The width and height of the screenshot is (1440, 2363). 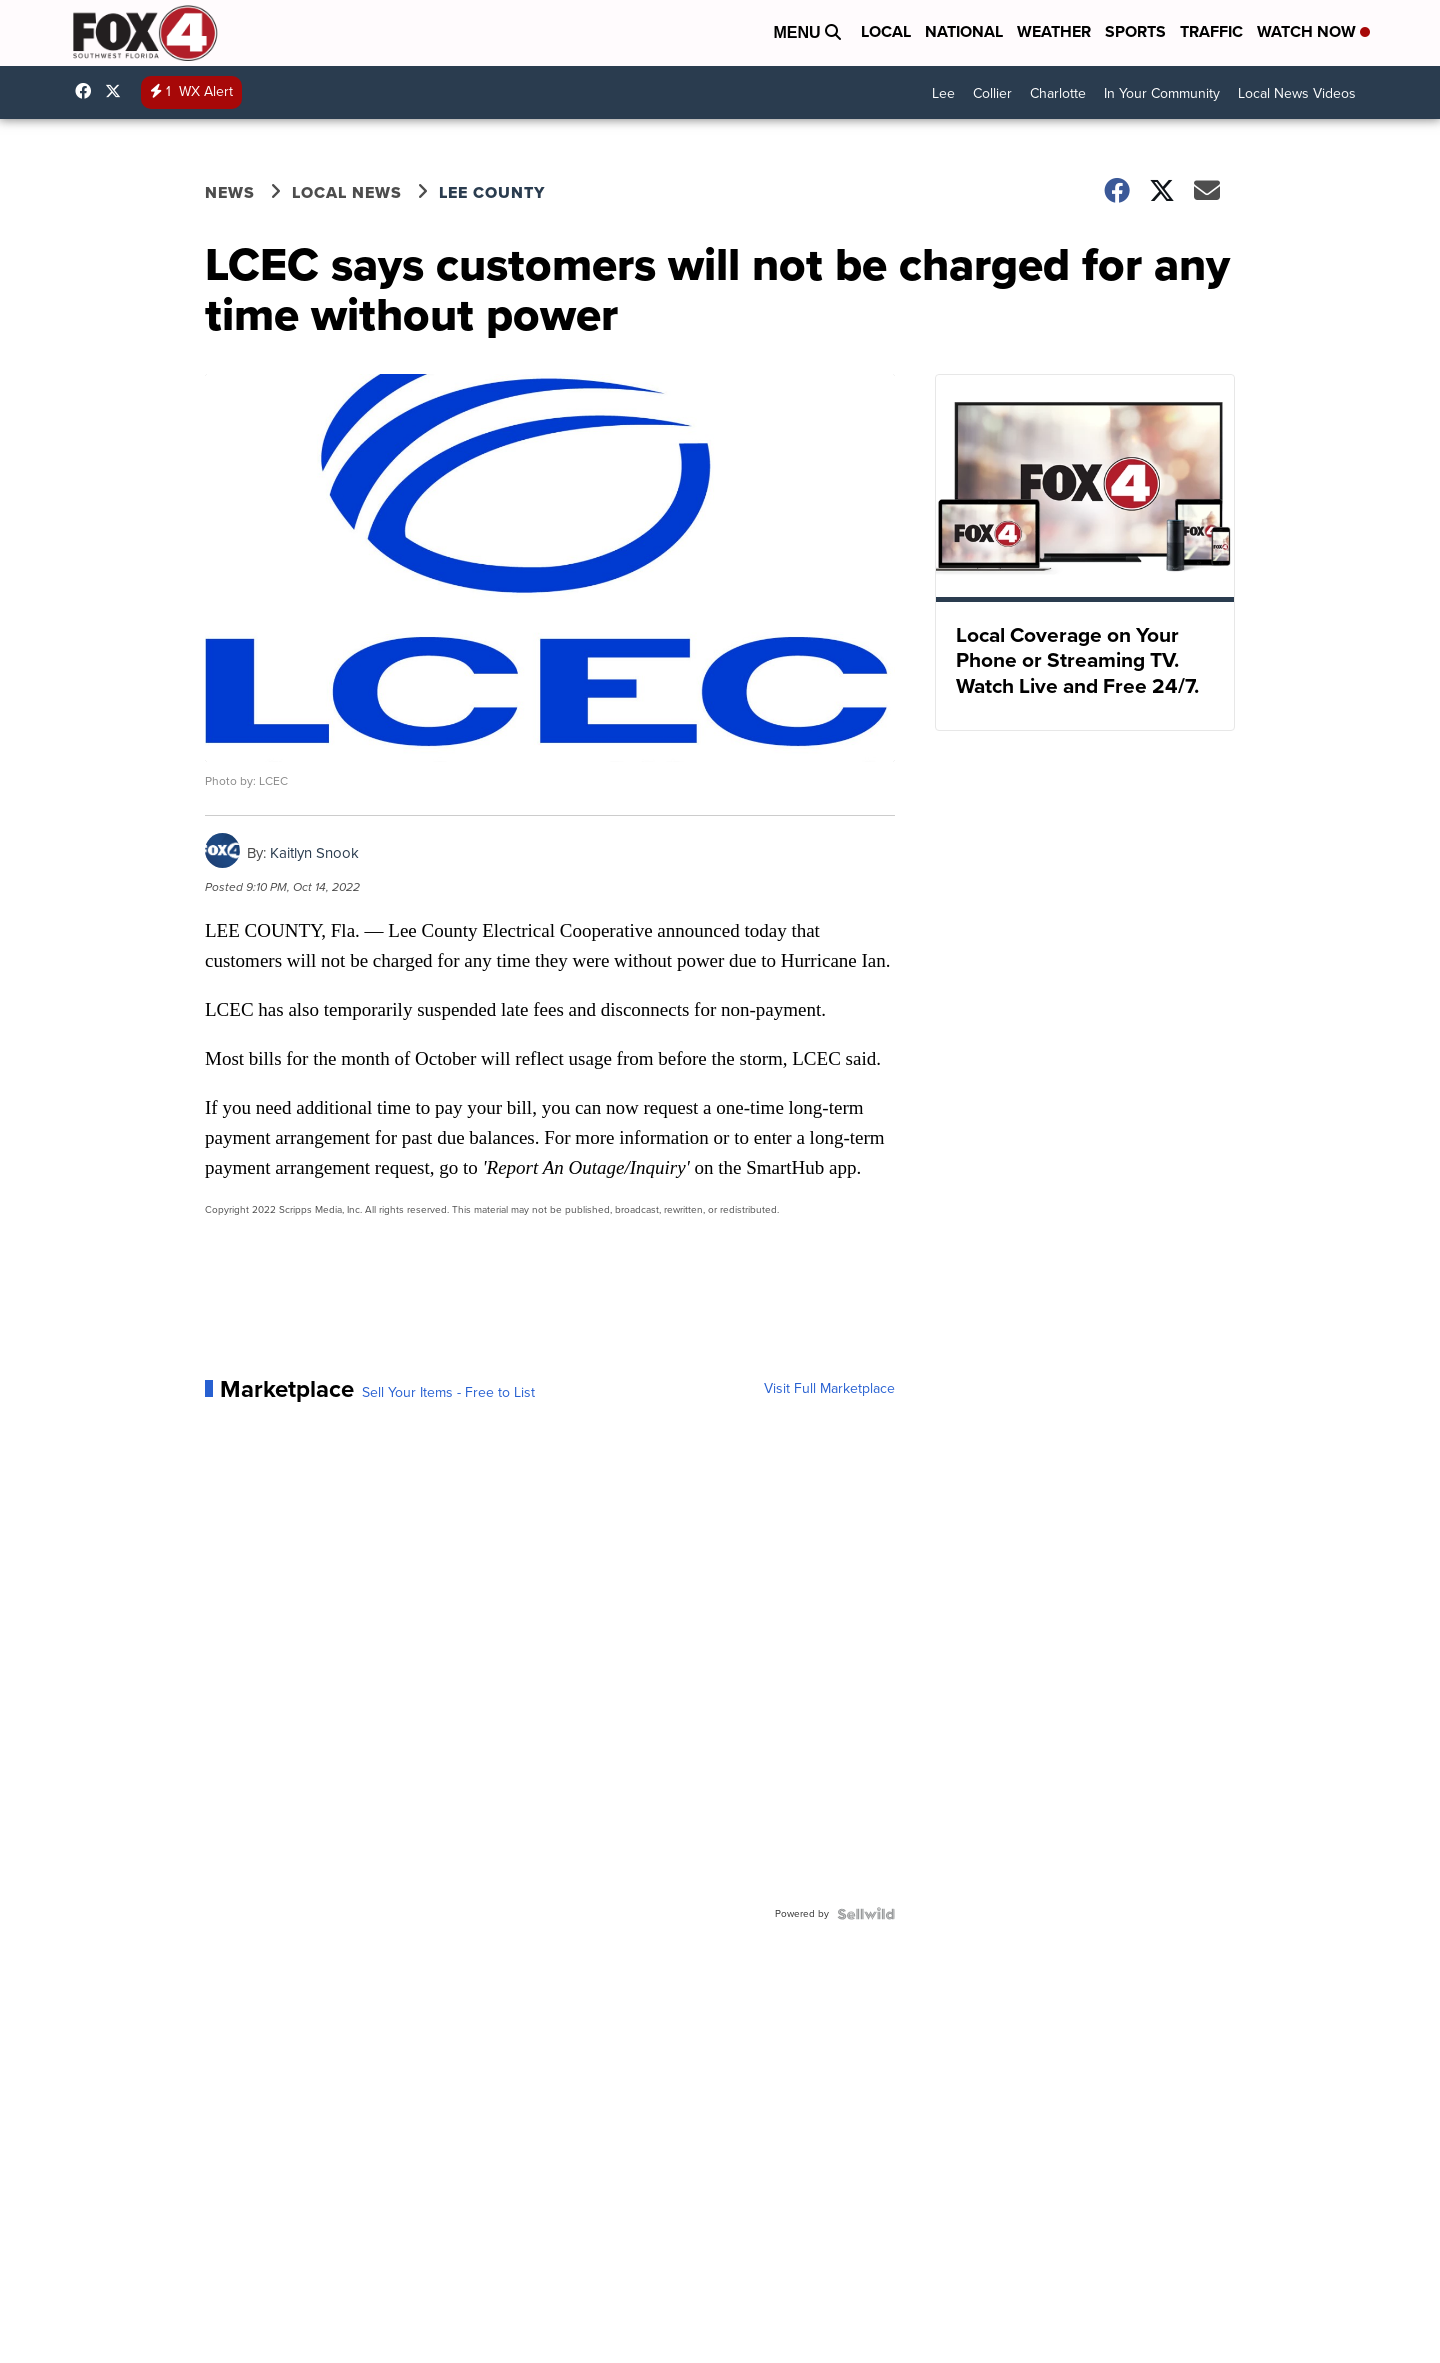 What do you see at coordinates (866, 1914) in the screenshot?
I see `[Powered by Sellwild]` at bounding box center [866, 1914].